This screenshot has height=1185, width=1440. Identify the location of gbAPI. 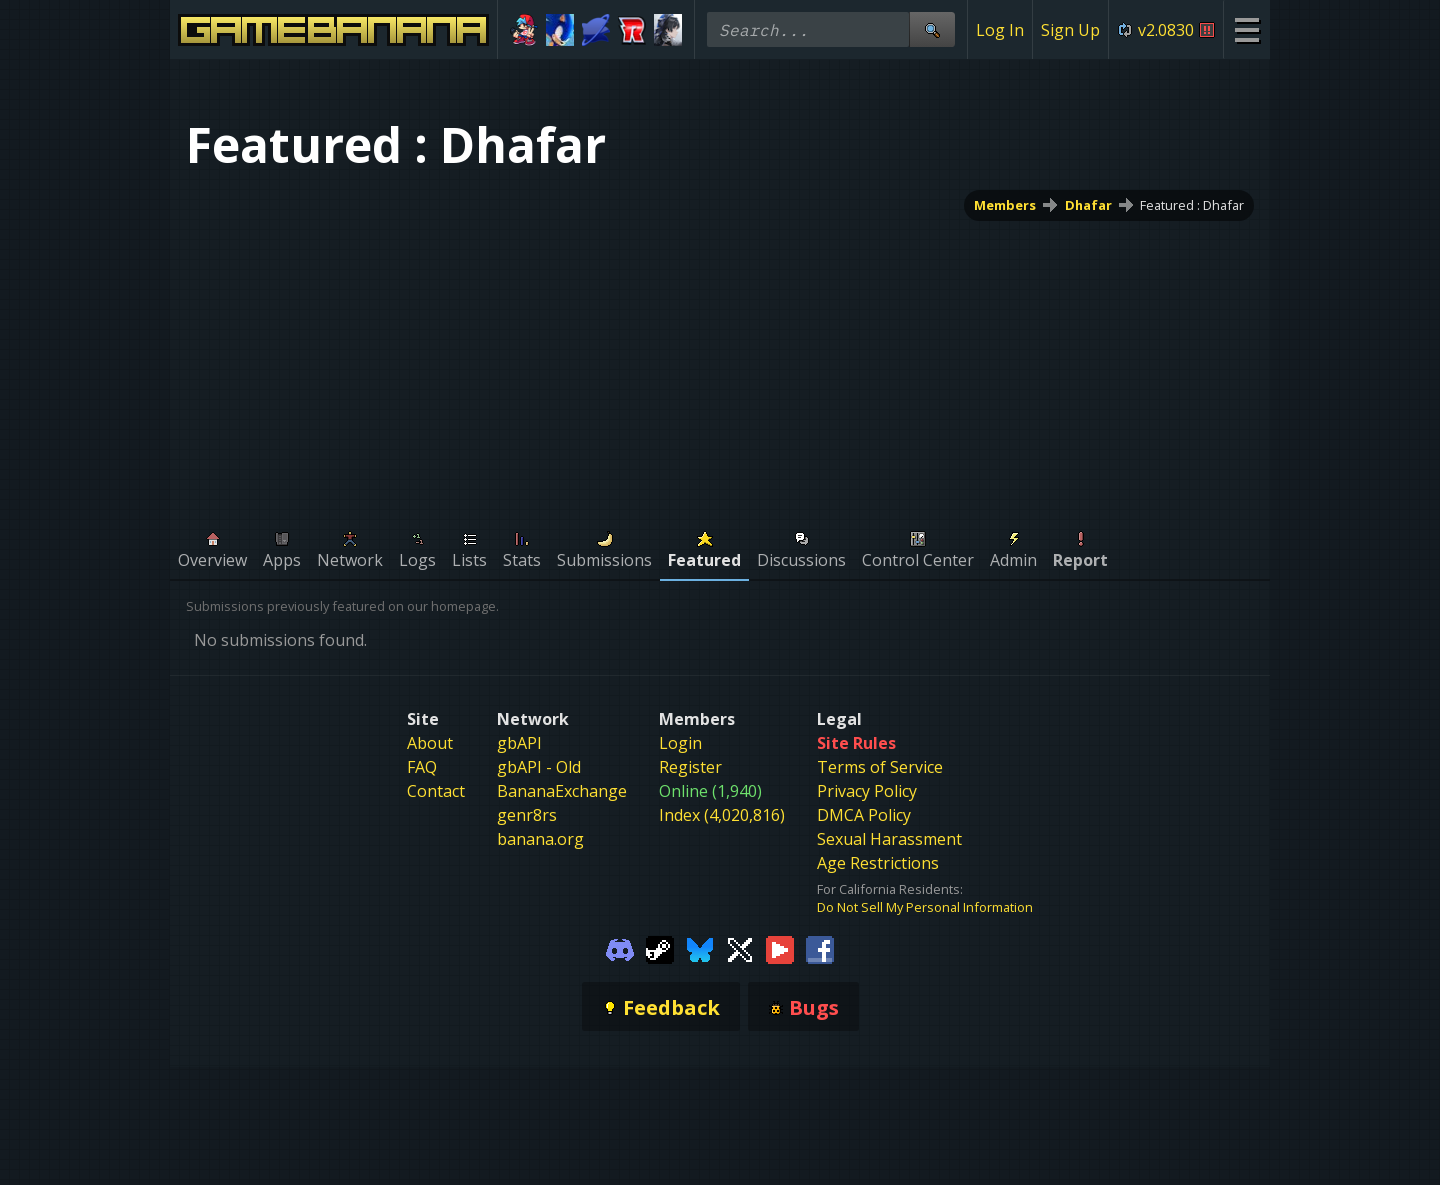
(519, 743).